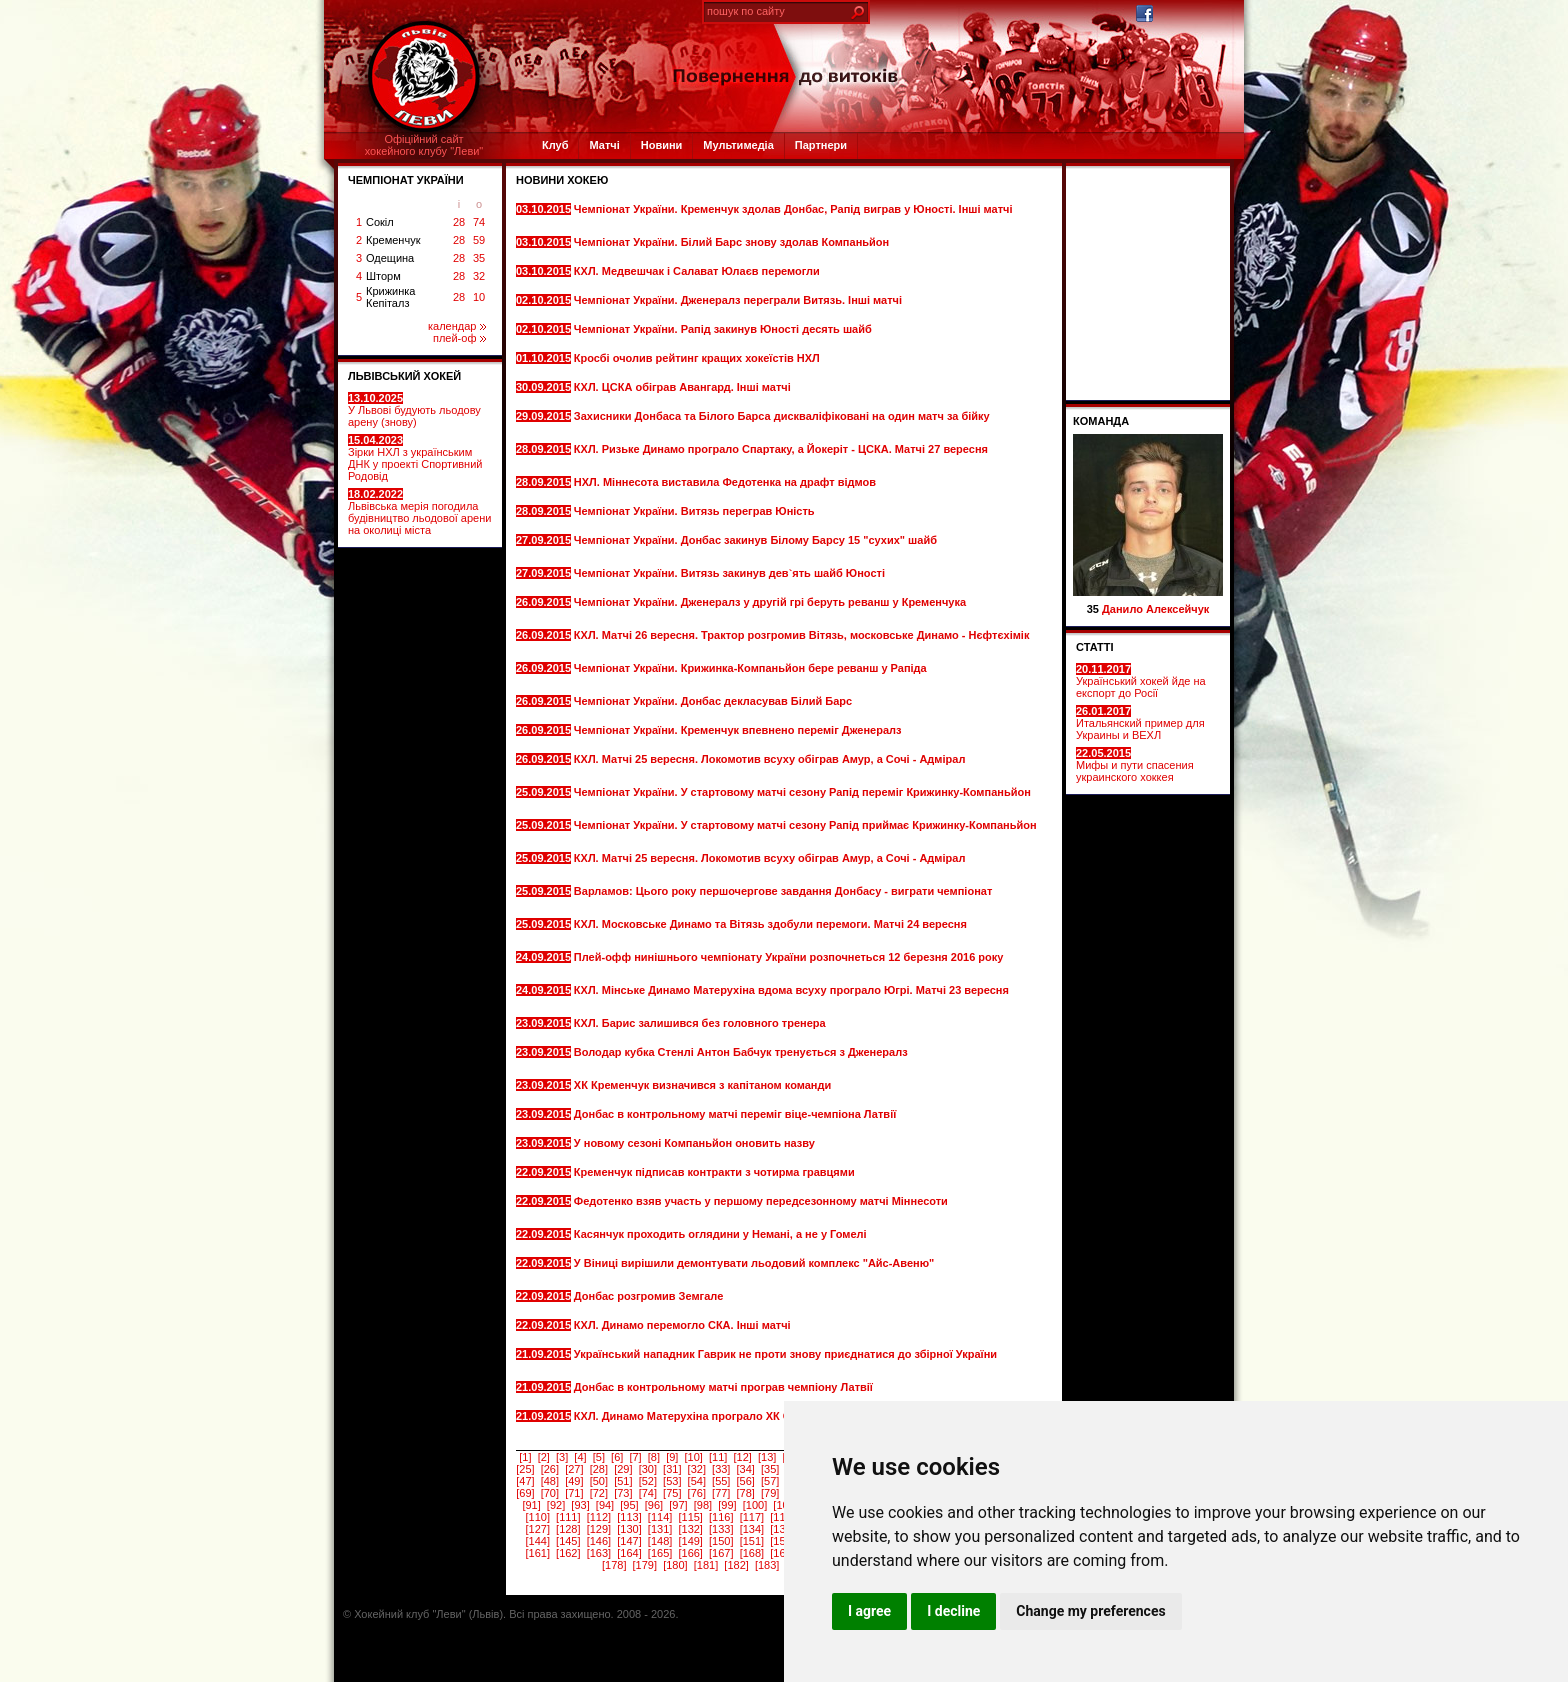 This screenshot has width=1568, height=1682. What do you see at coordinates (739, 730) in the screenshot?
I see `Чемпіонат України. Кременчук впевнено переміг Дженералз` at bounding box center [739, 730].